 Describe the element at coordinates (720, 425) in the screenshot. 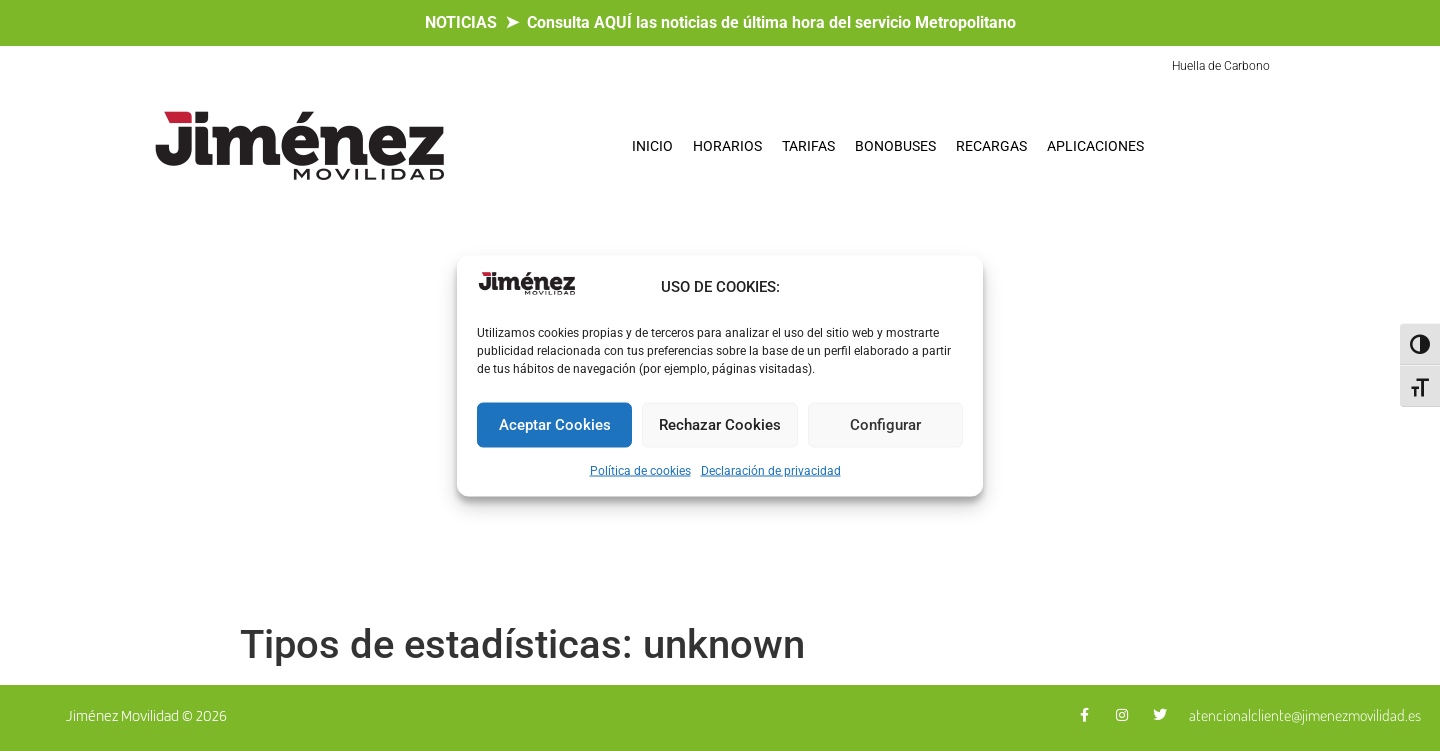

I see `Rechazar Cookies` at that location.